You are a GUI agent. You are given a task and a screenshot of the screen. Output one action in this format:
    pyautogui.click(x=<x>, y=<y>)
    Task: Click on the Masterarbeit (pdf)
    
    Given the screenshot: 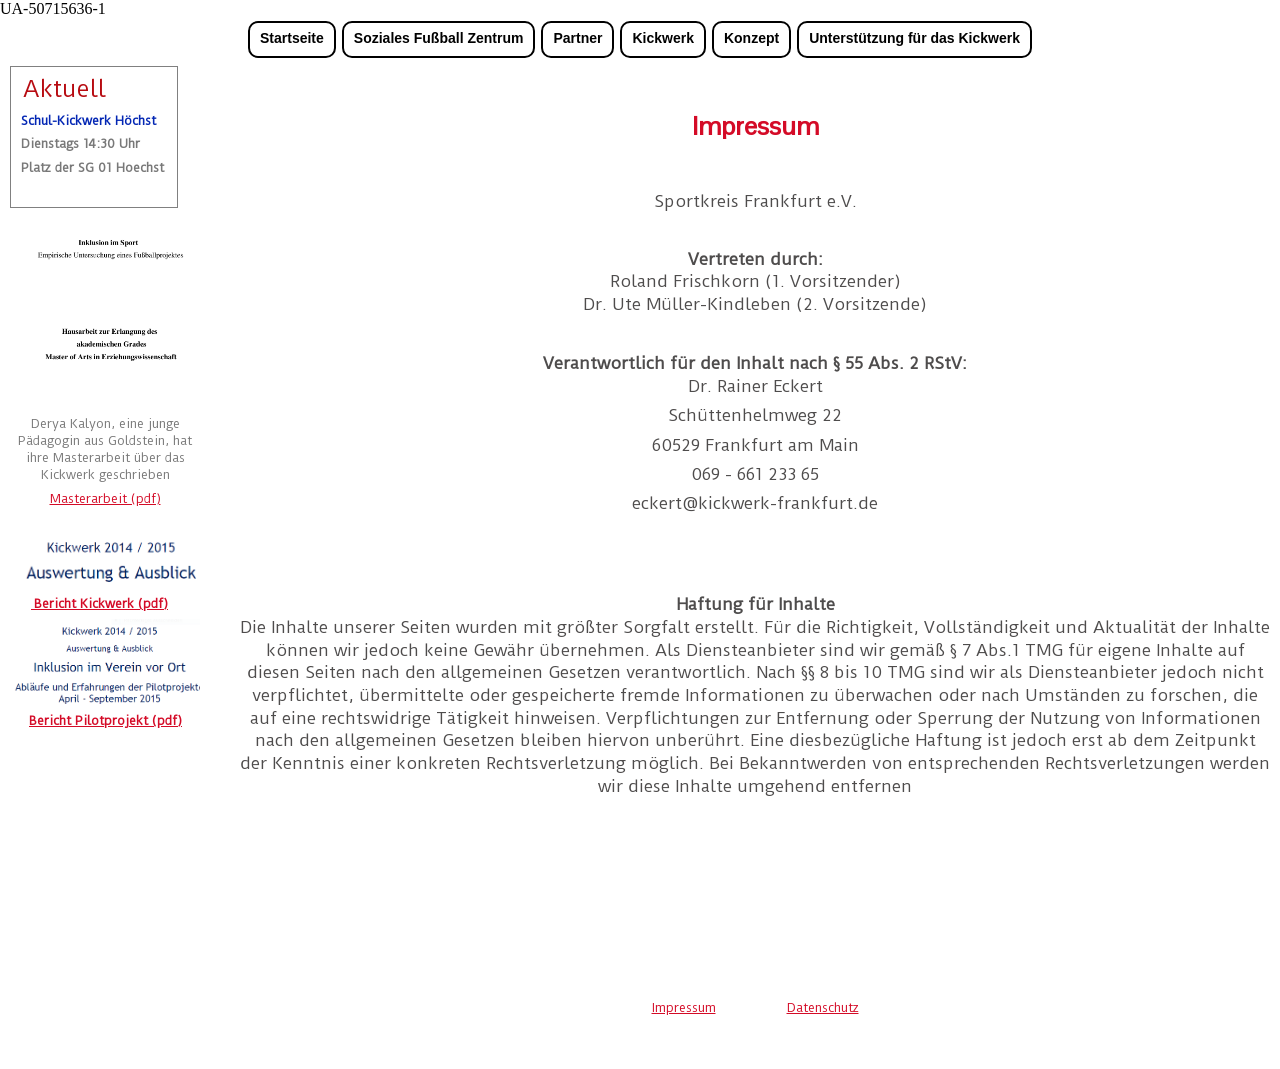 What is the action you would take?
    pyautogui.click(x=105, y=498)
    